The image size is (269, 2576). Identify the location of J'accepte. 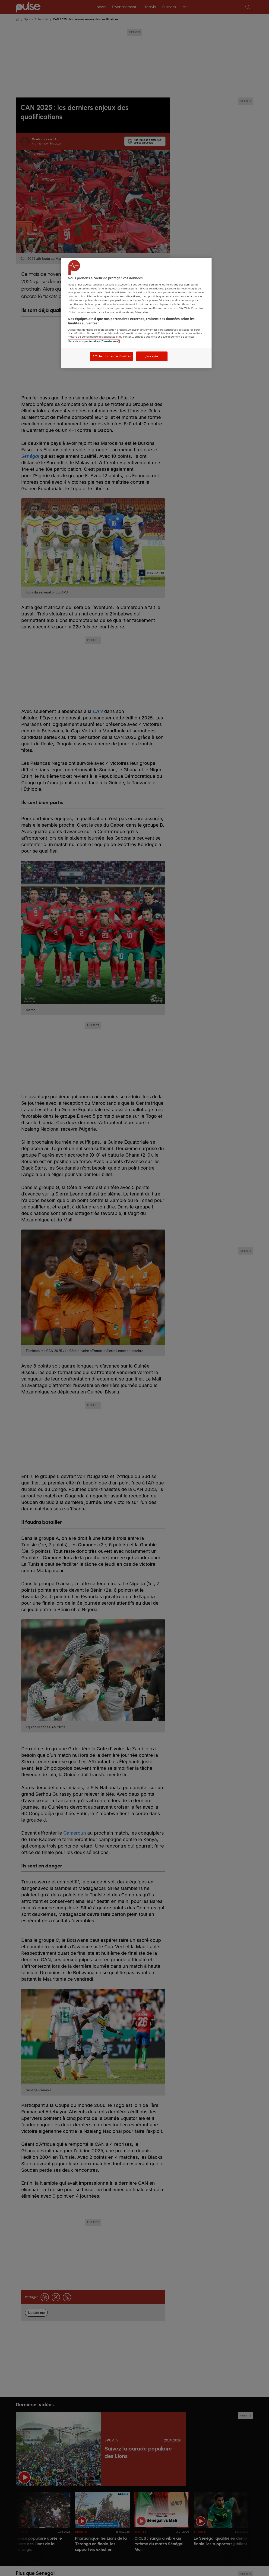
(152, 356).